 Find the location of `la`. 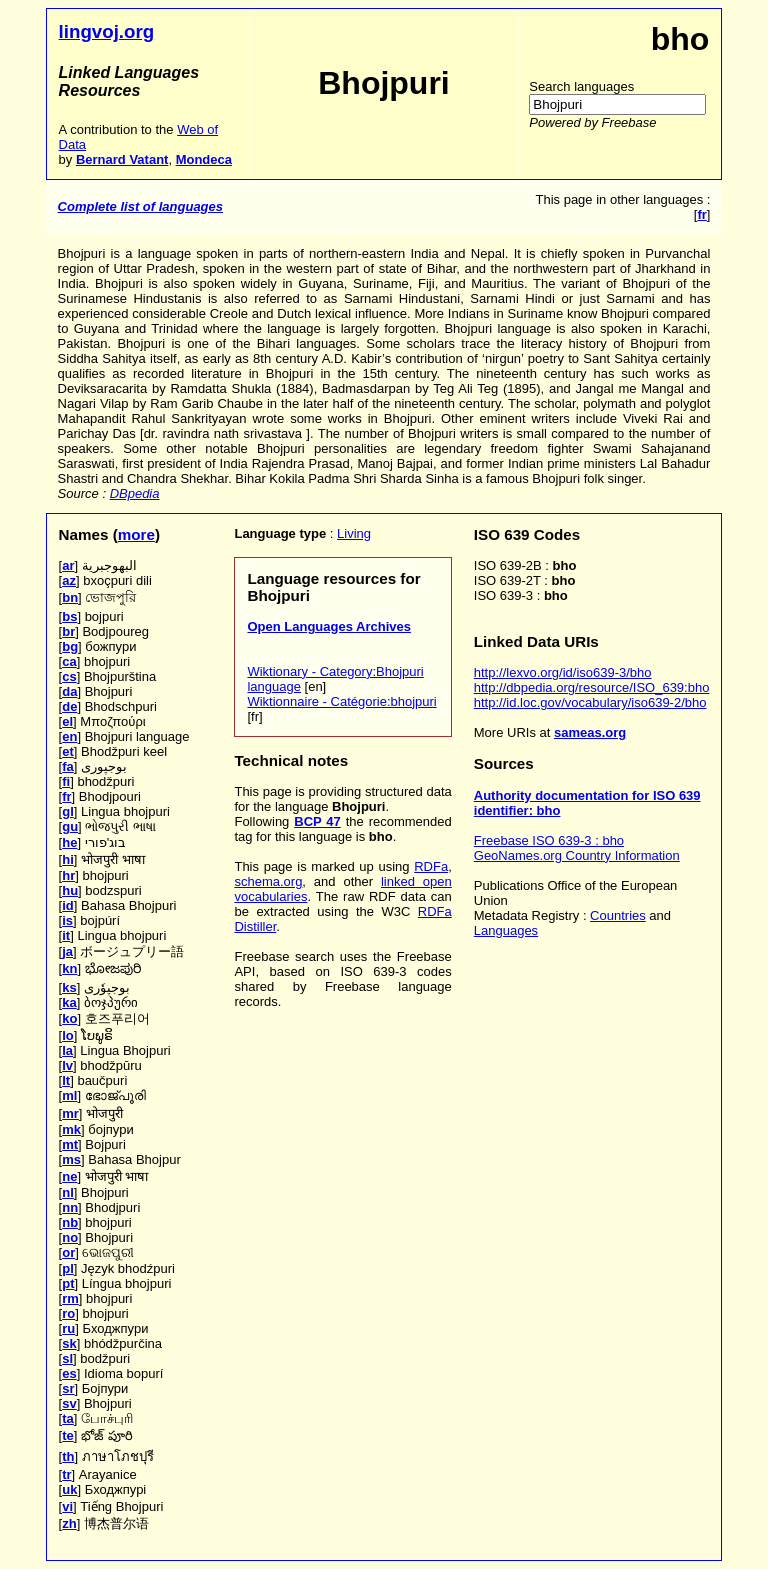

la is located at coordinates (67, 1050).